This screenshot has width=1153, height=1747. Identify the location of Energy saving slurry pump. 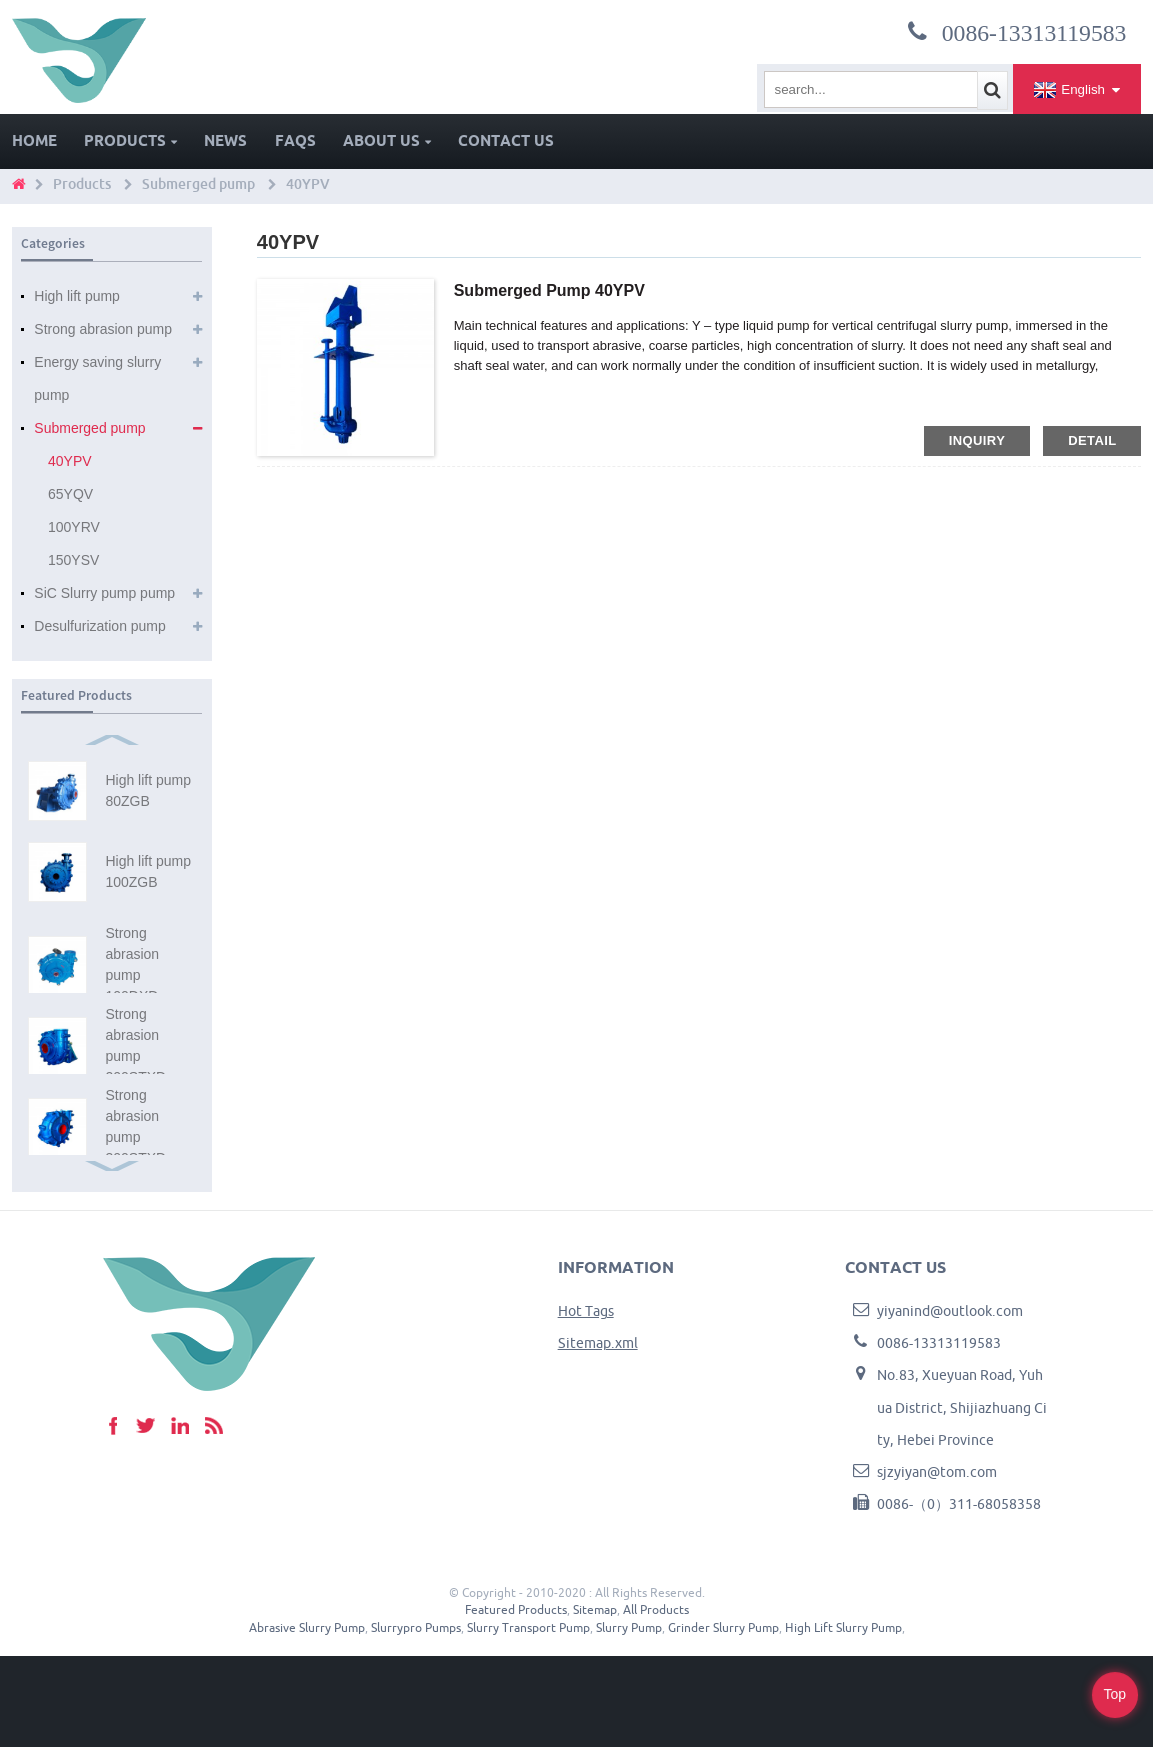
(97, 378).